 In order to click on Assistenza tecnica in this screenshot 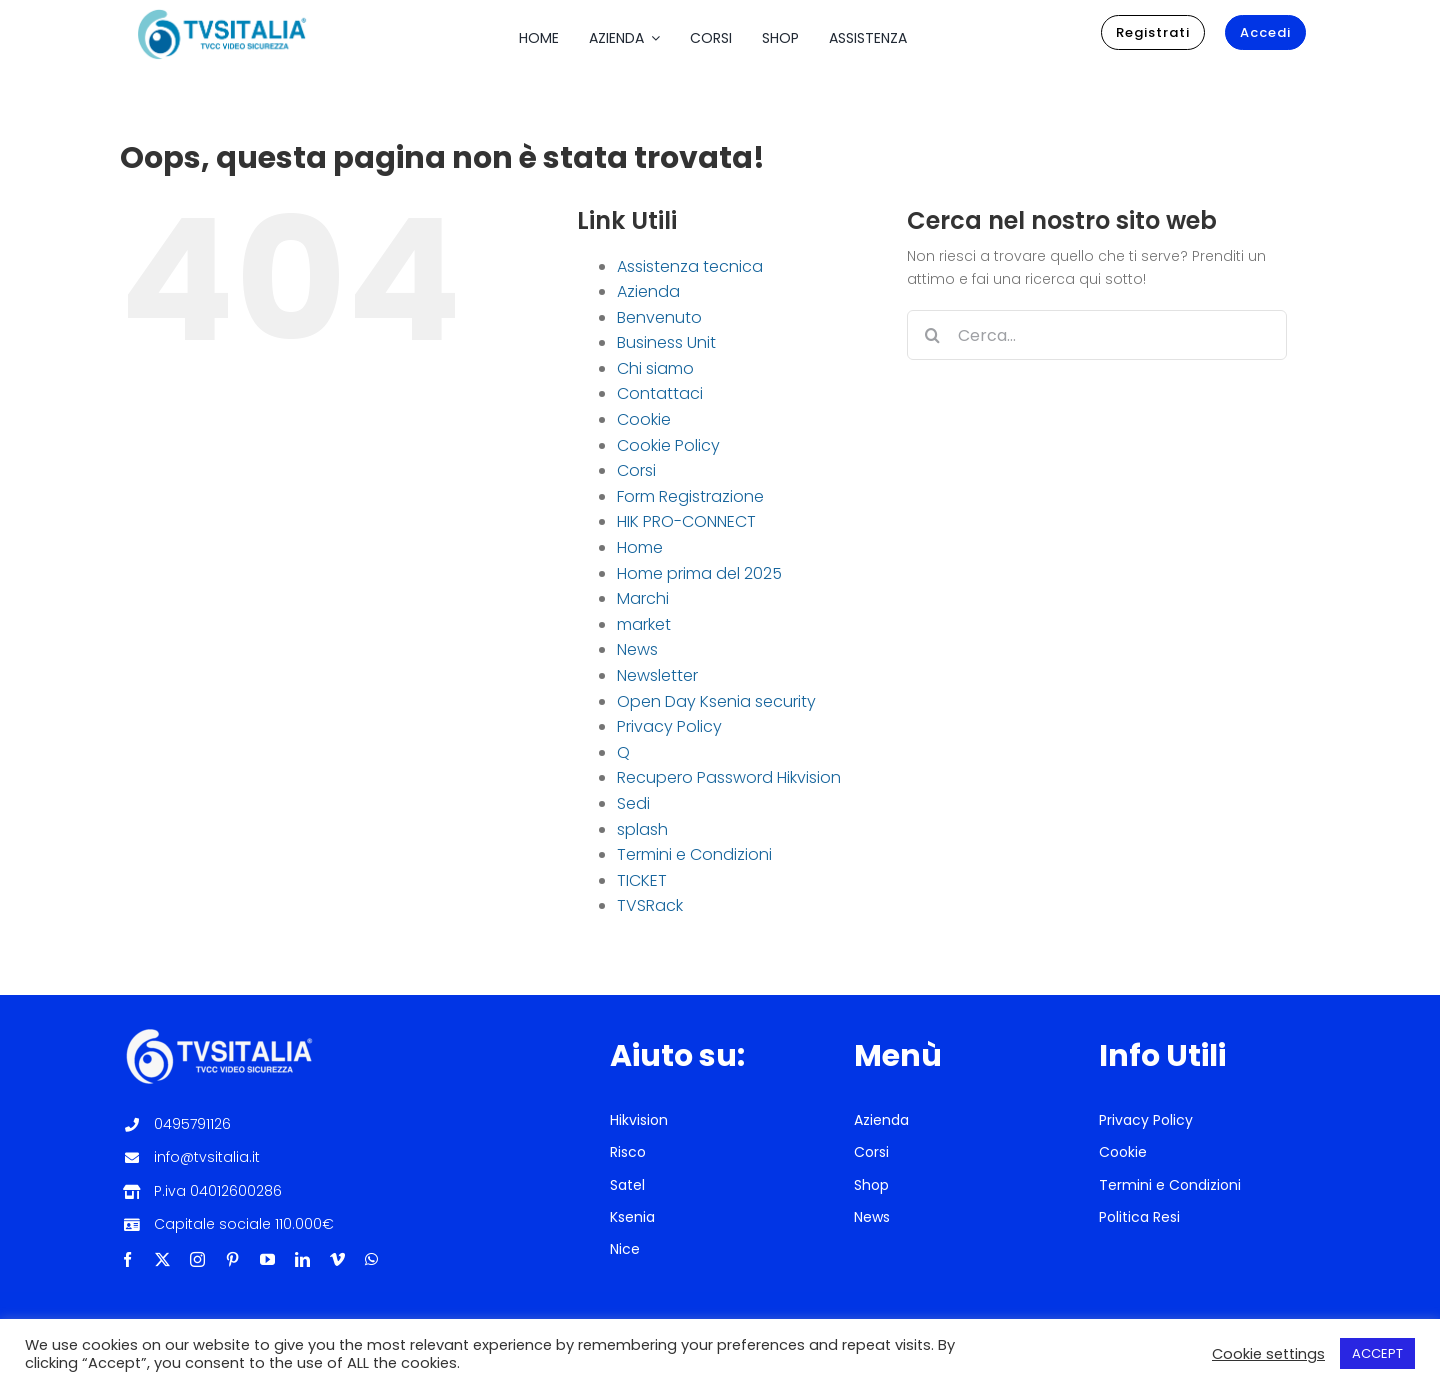, I will do `click(690, 266)`.